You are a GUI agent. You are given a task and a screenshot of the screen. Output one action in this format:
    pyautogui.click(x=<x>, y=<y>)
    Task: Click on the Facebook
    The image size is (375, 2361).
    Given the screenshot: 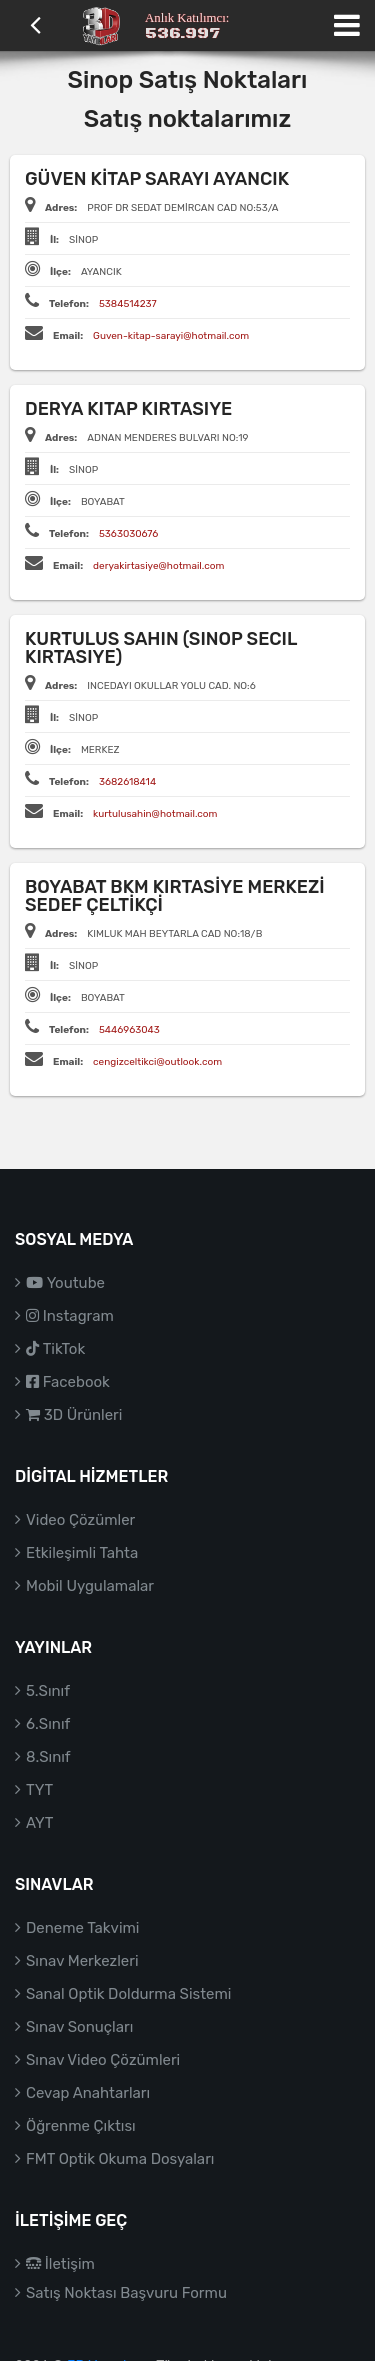 What is the action you would take?
    pyautogui.click(x=68, y=1382)
    